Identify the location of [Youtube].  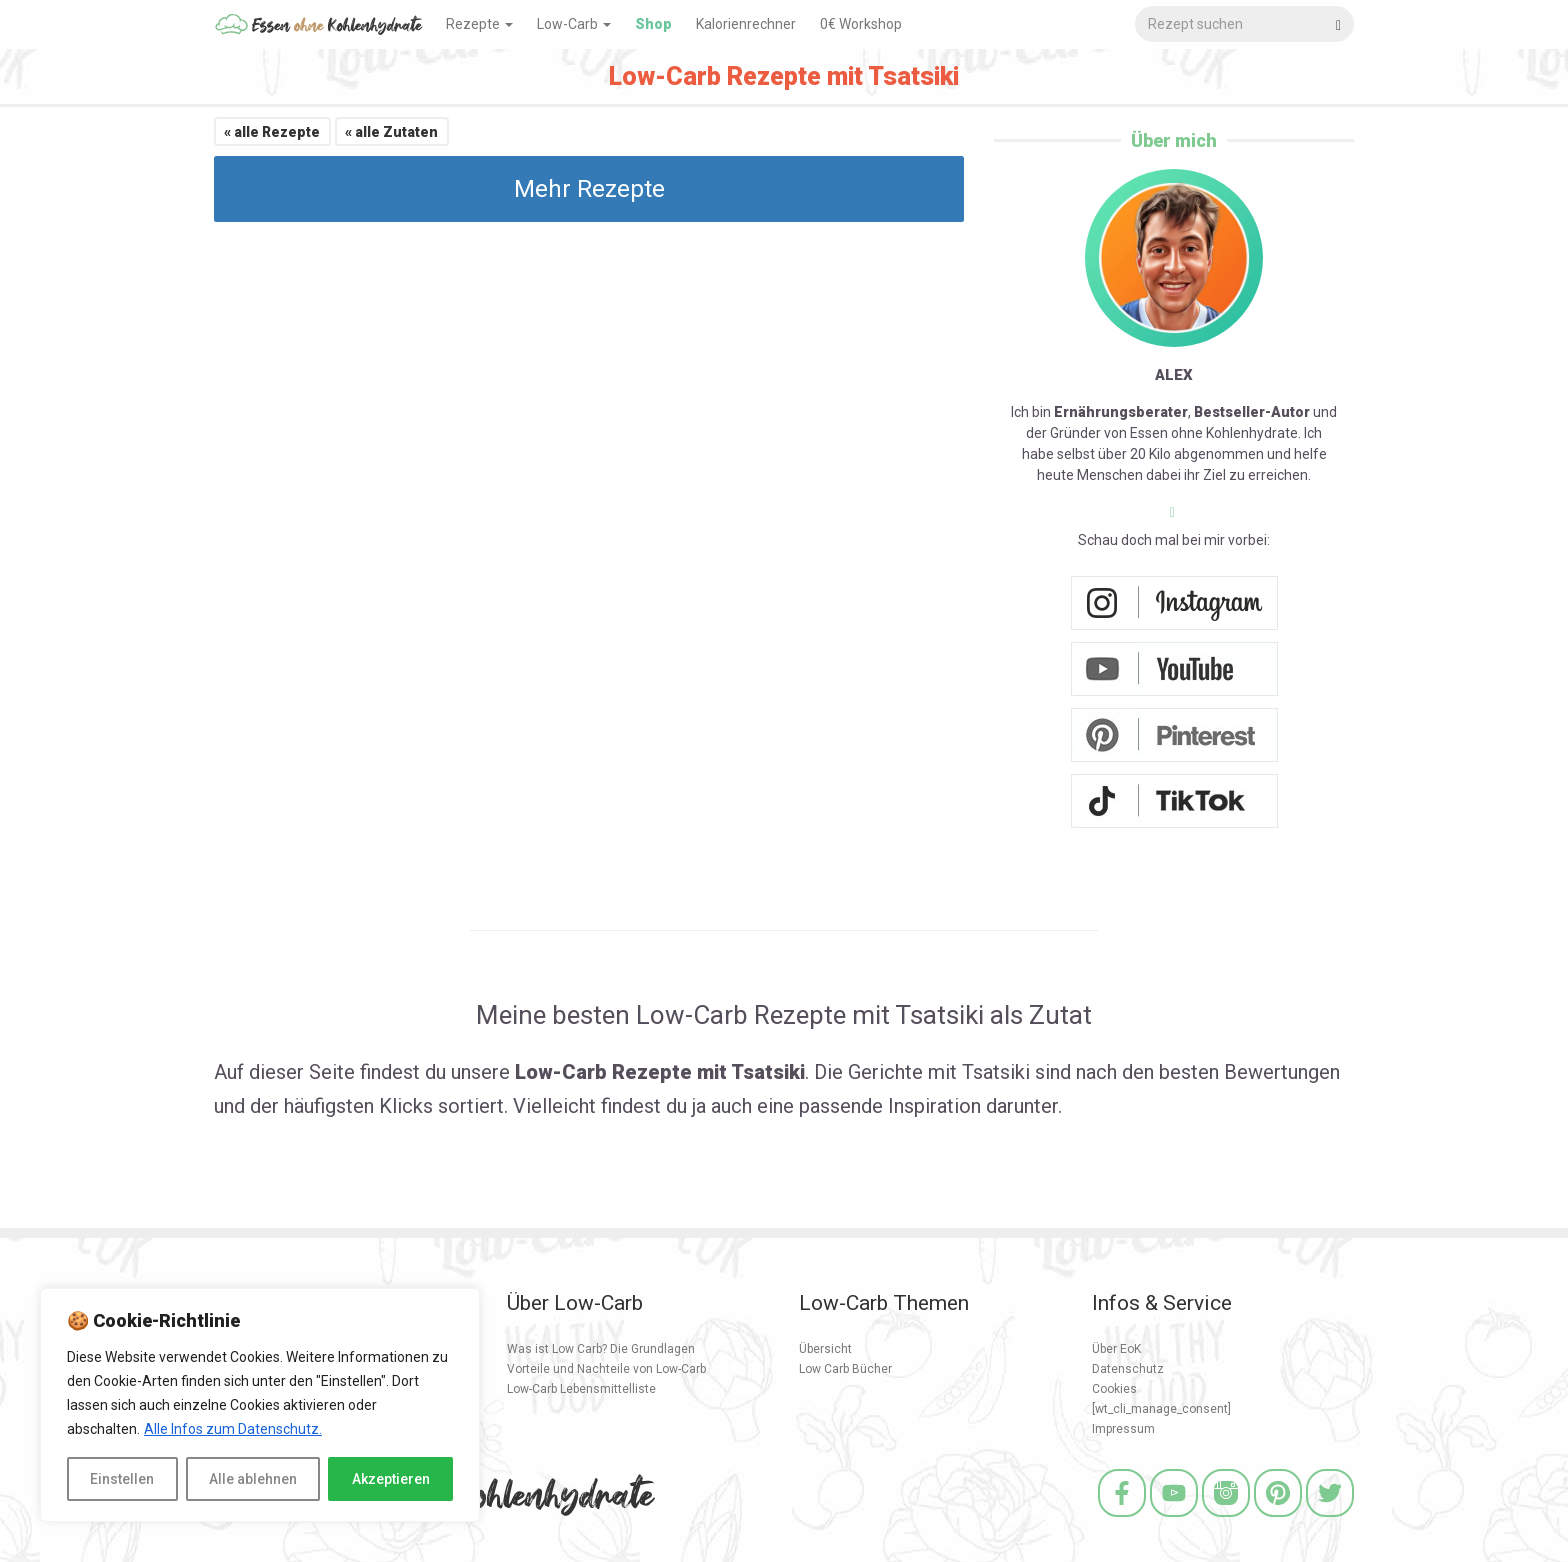
(1174, 1519).